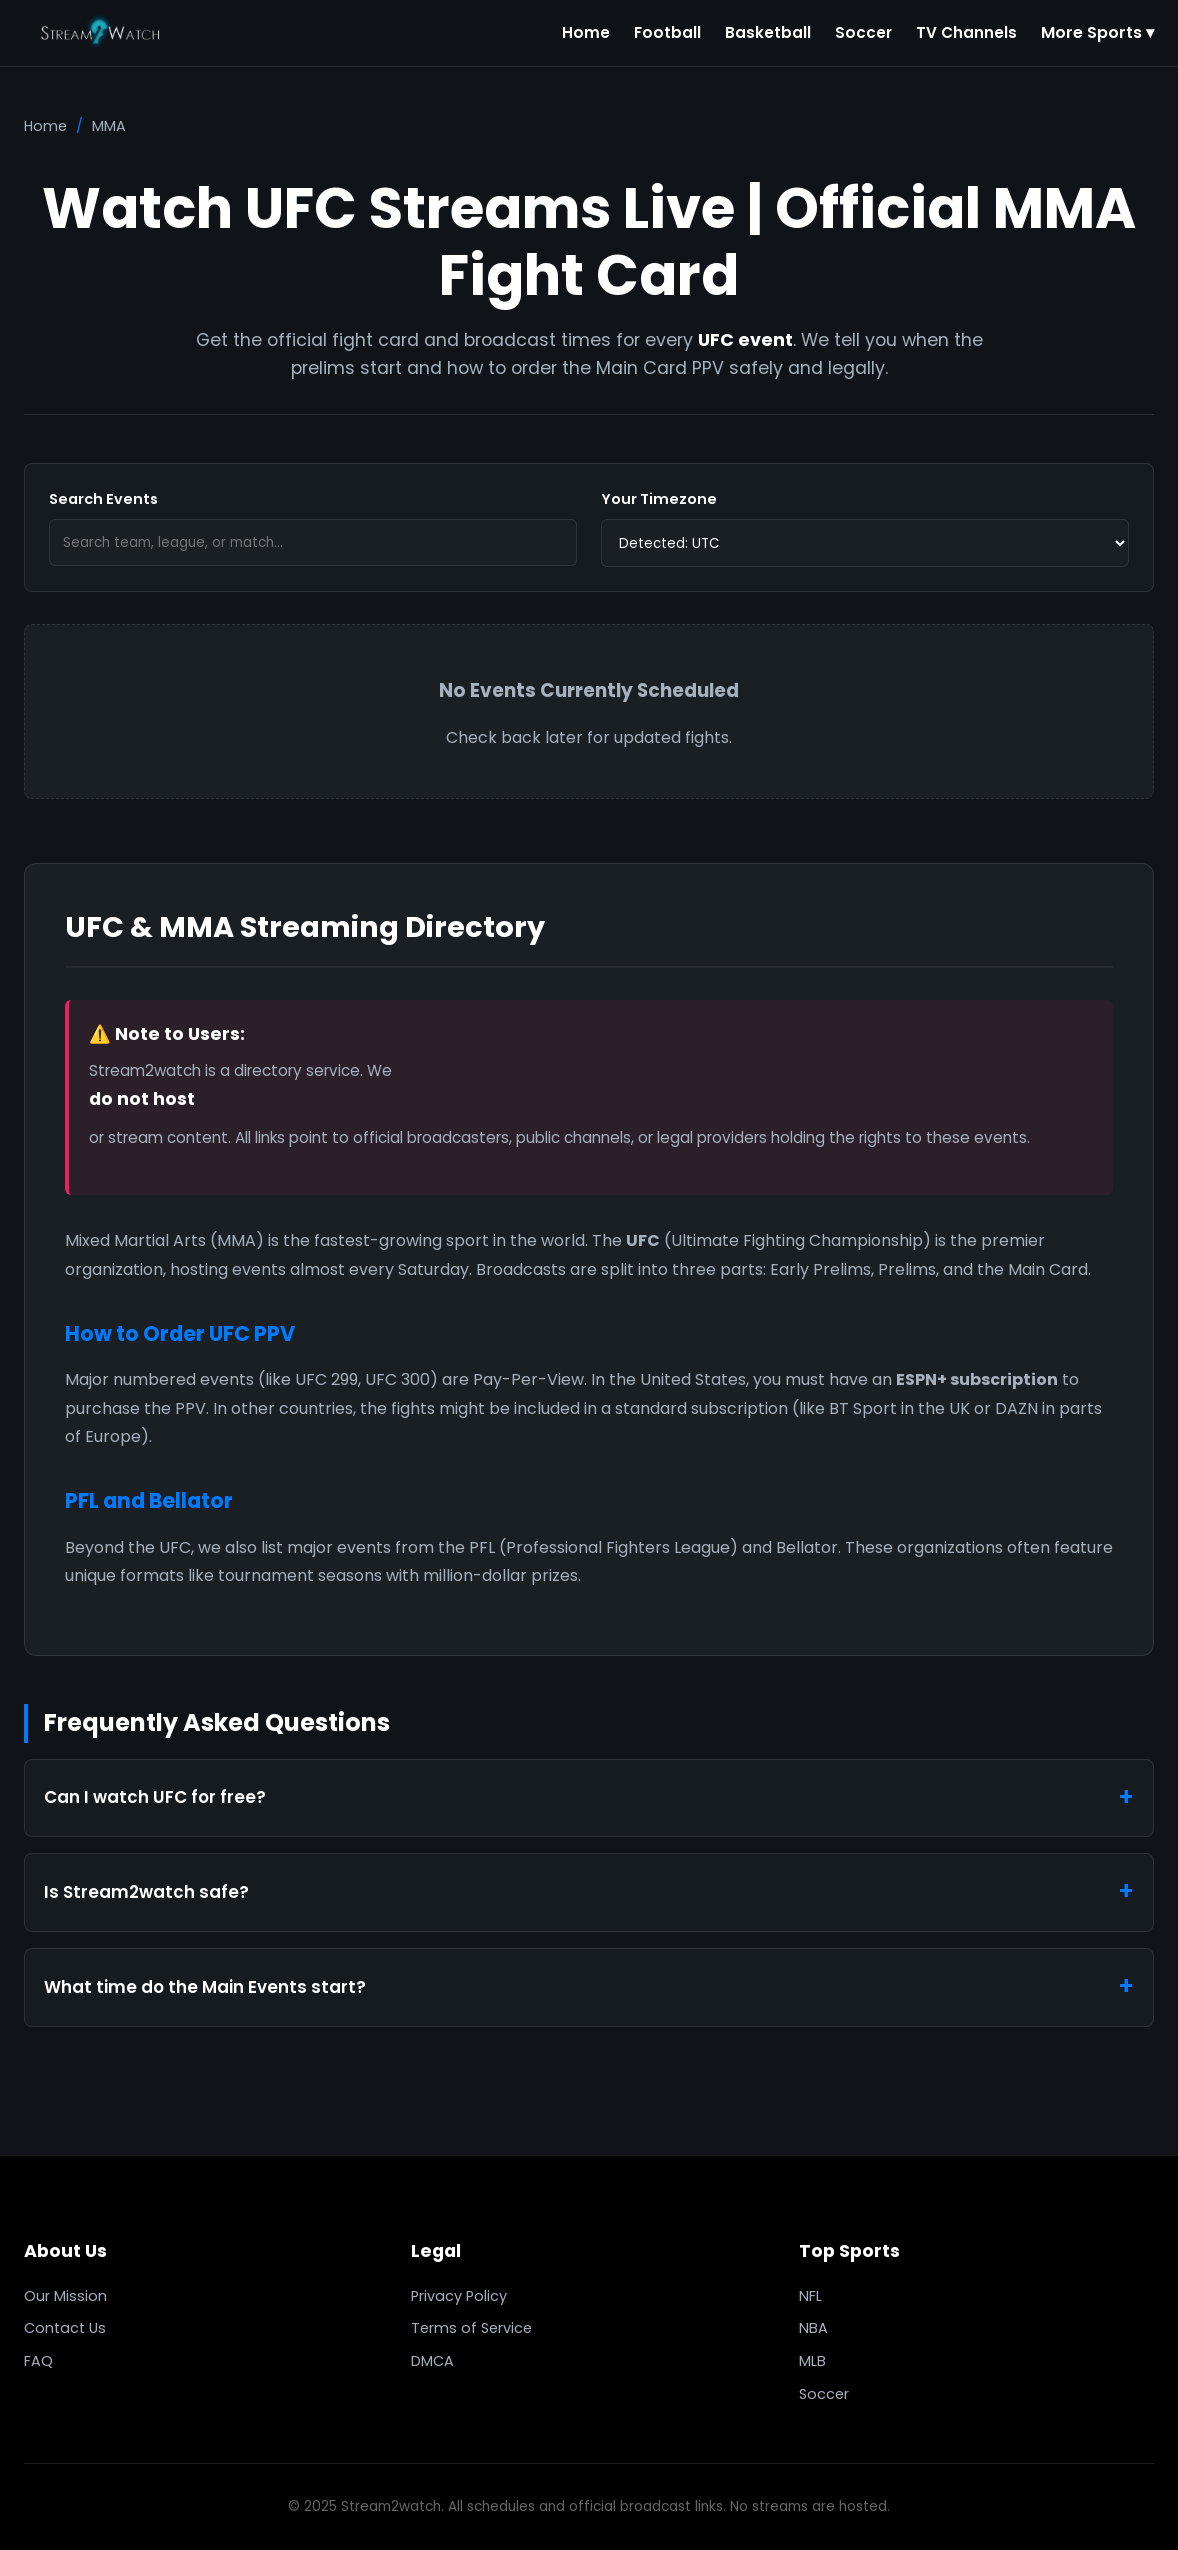 The image size is (1178, 2550). What do you see at coordinates (65, 2328) in the screenshot?
I see `Contact Us` at bounding box center [65, 2328].